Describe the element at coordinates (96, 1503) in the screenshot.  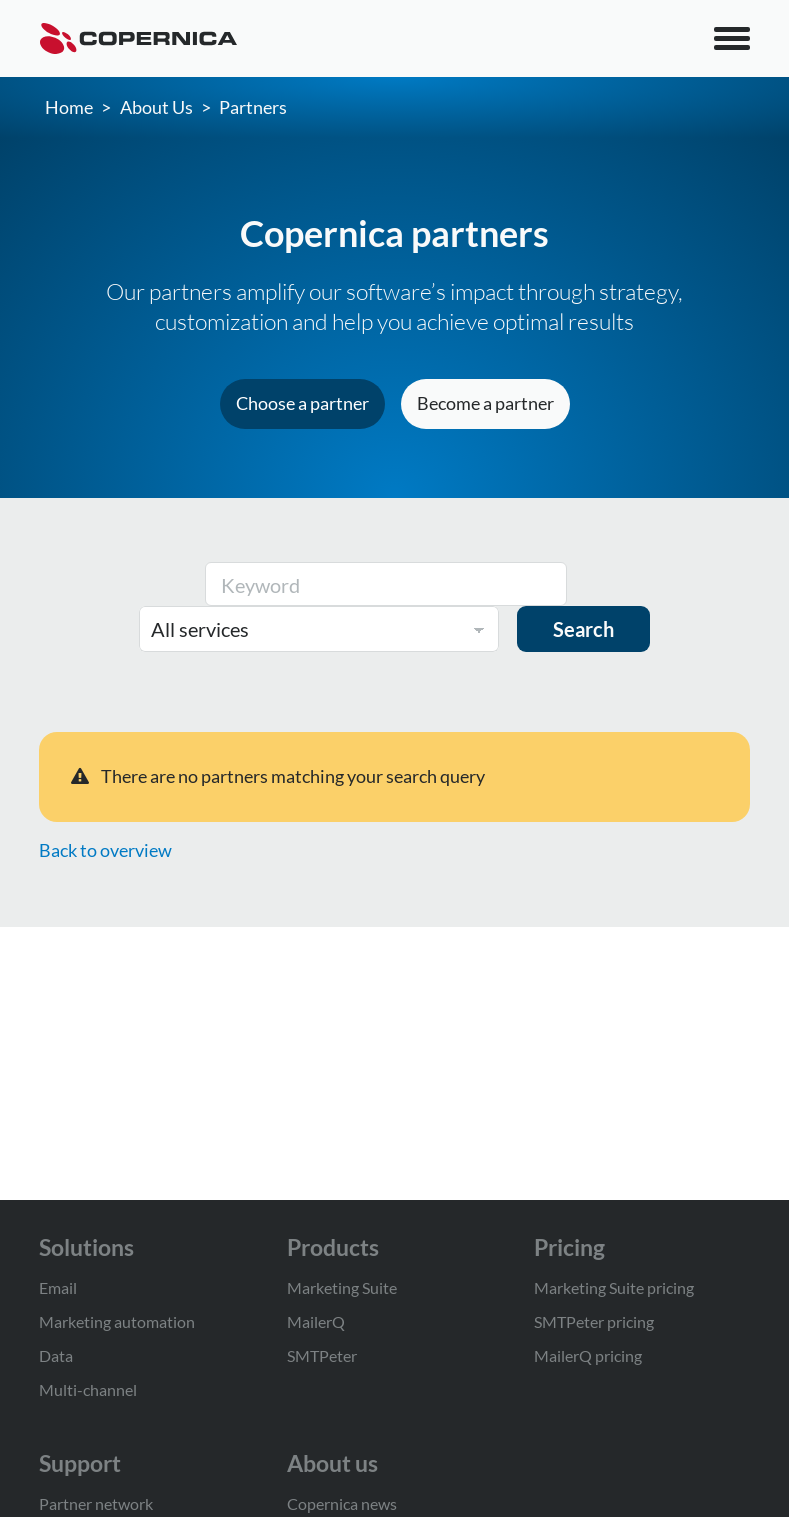
I see `Partner network` at that location.